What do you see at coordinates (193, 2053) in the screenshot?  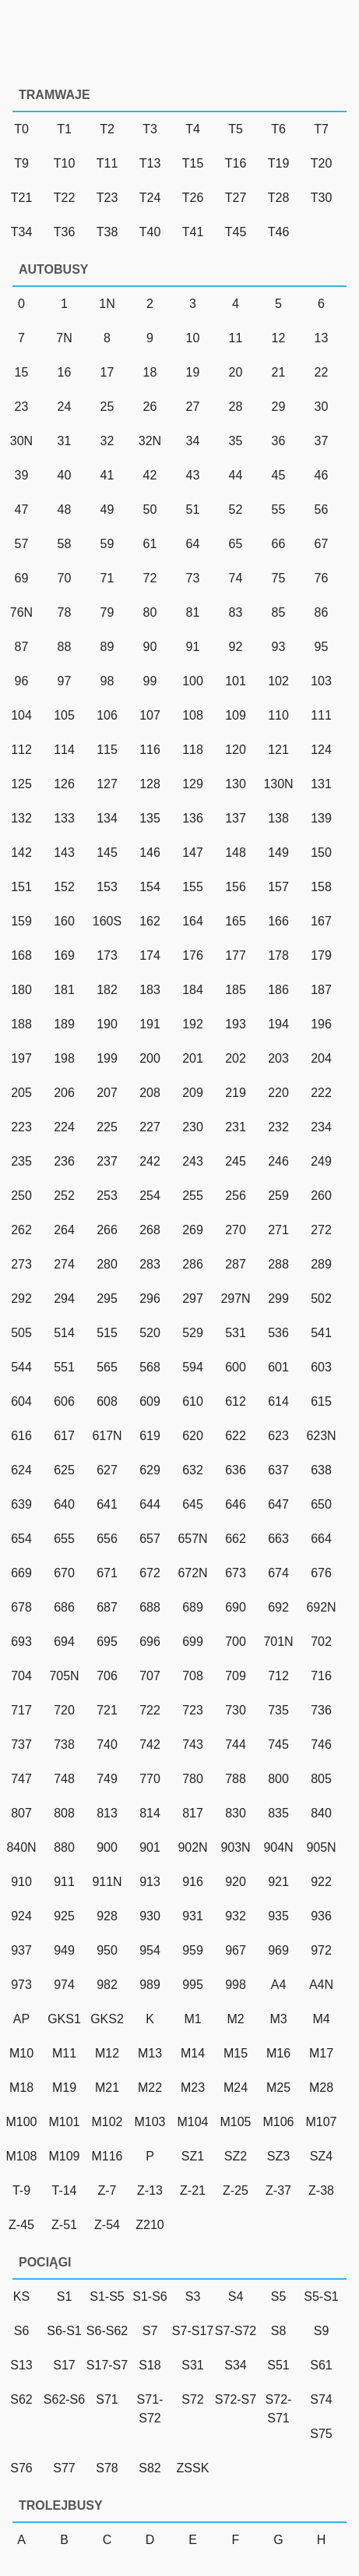 I see `M14` at bounding box center [193, 2053].